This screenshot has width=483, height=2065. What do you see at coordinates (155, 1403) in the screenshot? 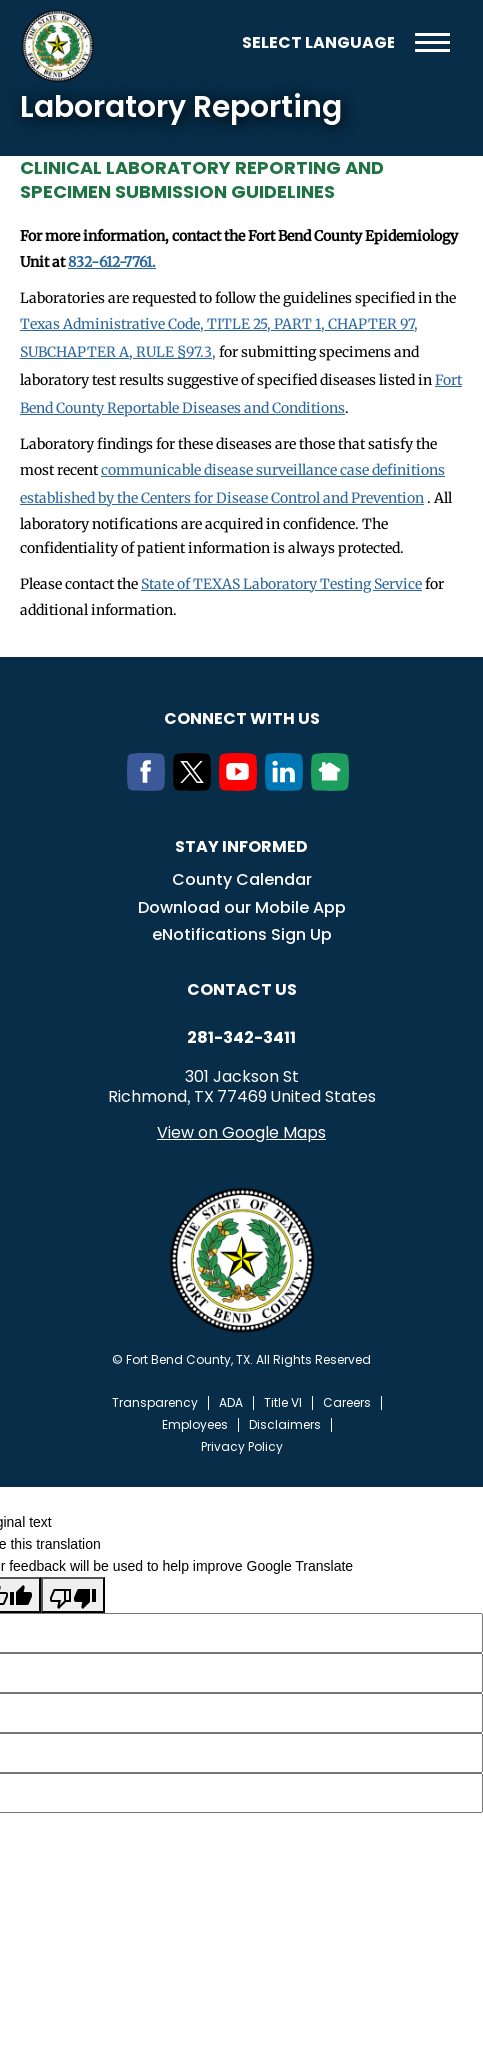
I see `Transparency` at bounding box center [155, 1403].